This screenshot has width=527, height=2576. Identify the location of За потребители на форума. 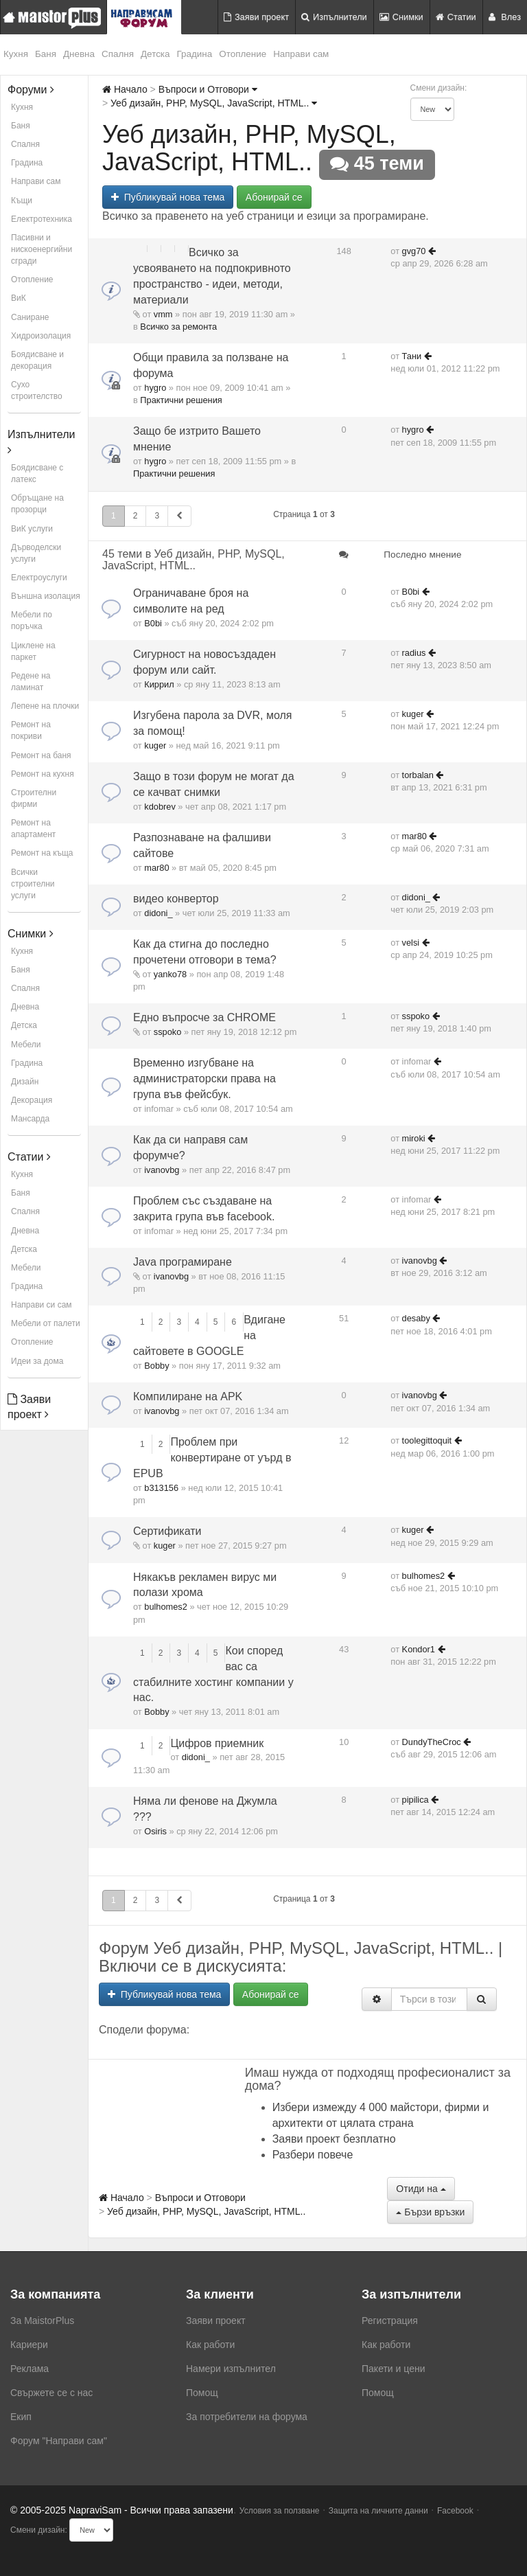
(246, 2416).